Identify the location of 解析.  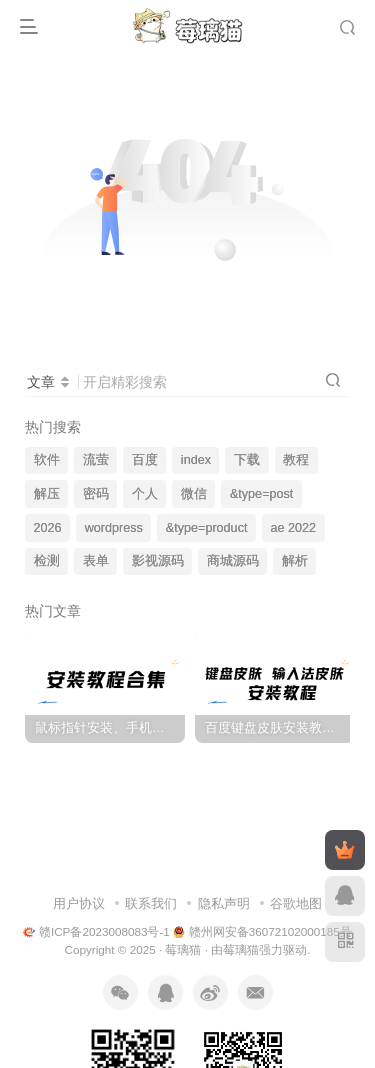
(295, 561).